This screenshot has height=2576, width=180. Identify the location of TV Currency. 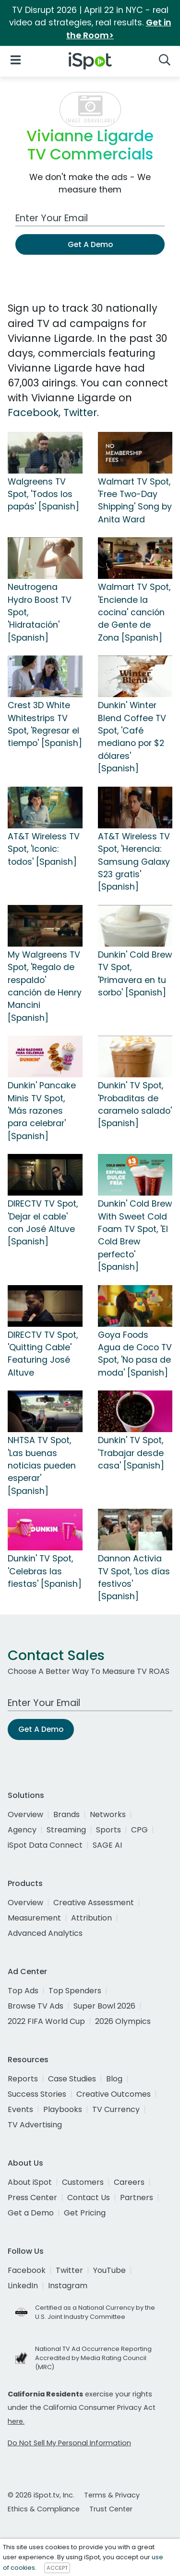
(116, 2109).